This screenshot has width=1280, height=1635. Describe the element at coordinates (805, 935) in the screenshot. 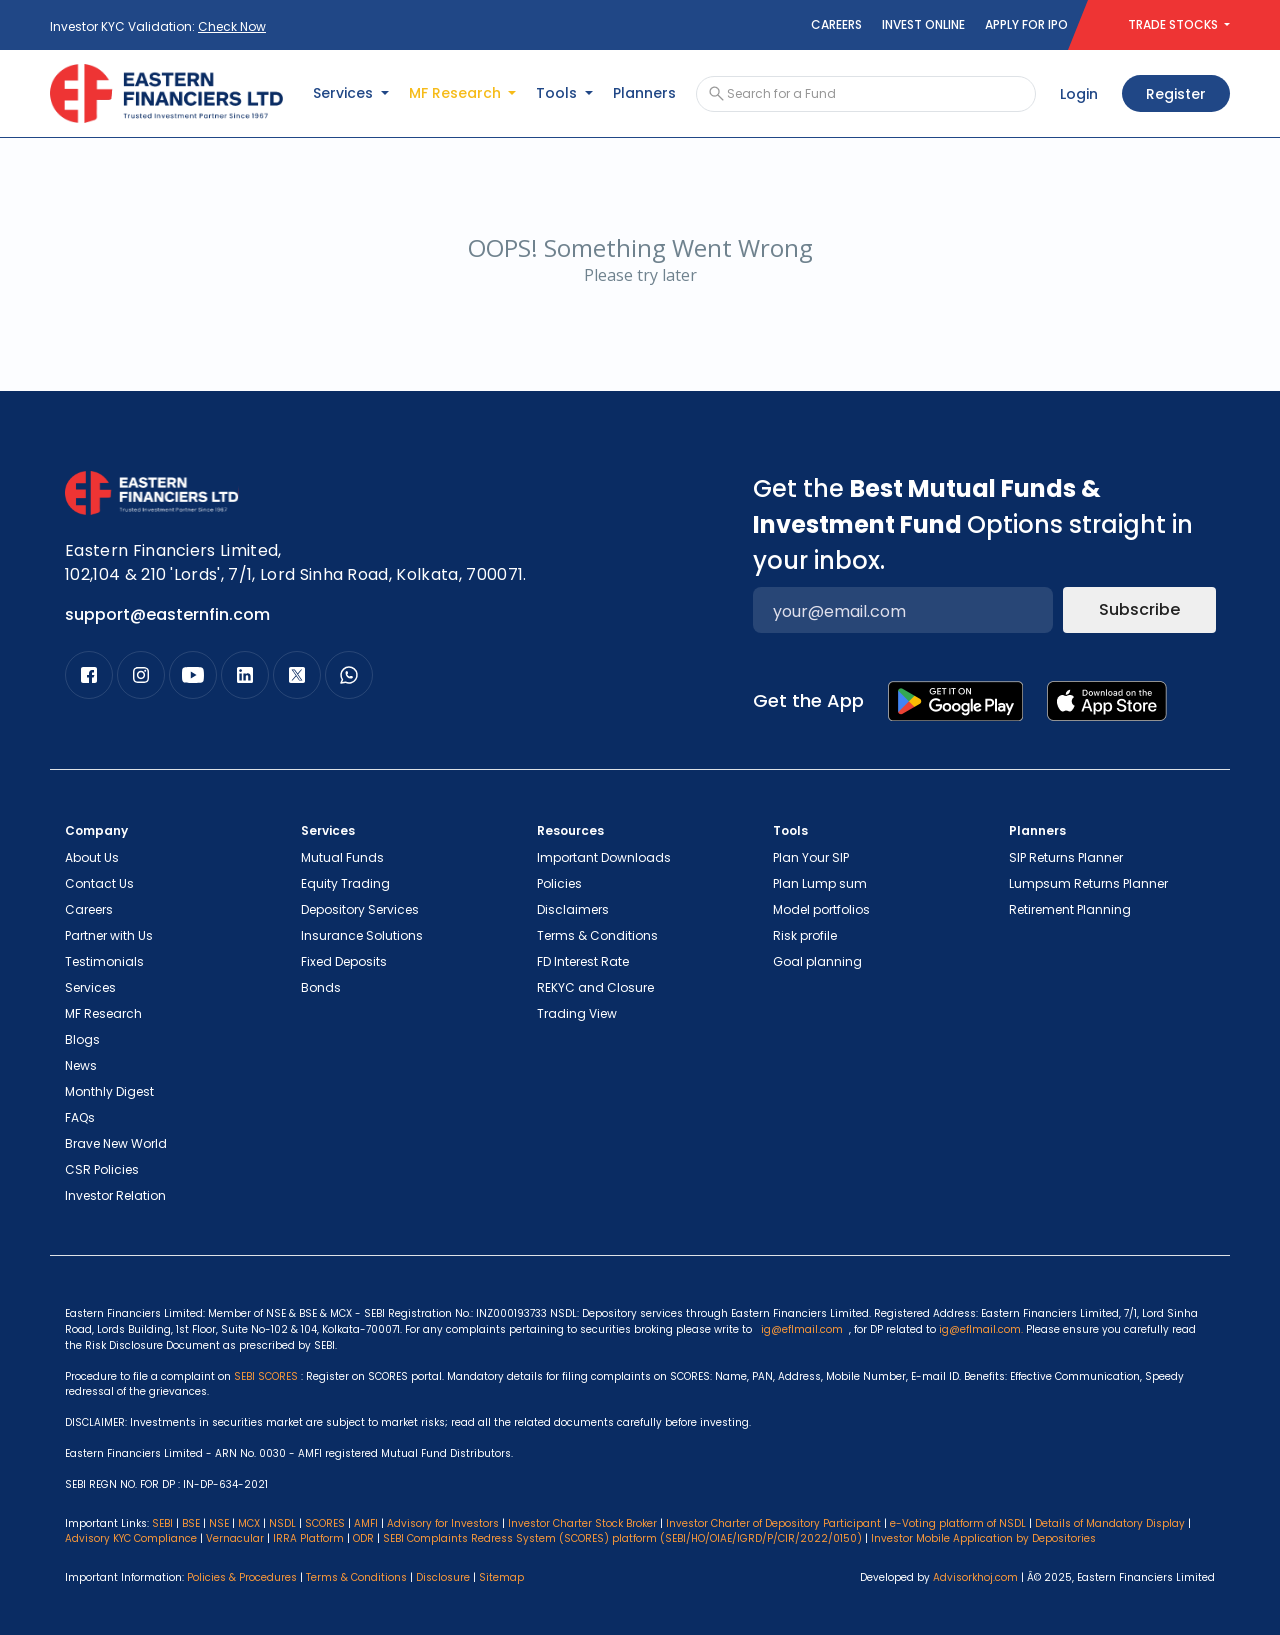

I see `Risk profile` at that location.